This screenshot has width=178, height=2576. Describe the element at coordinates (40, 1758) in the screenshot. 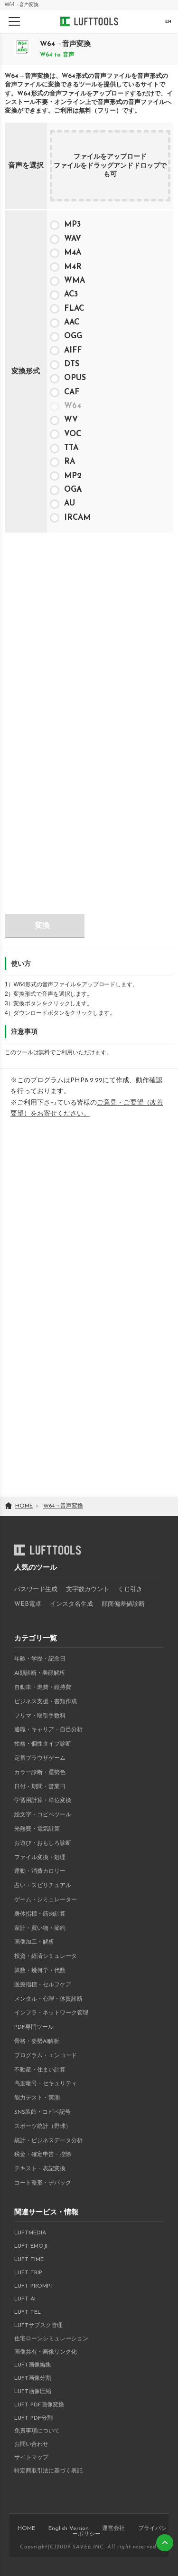

I see `定番ブラウザゲーム` at that location.